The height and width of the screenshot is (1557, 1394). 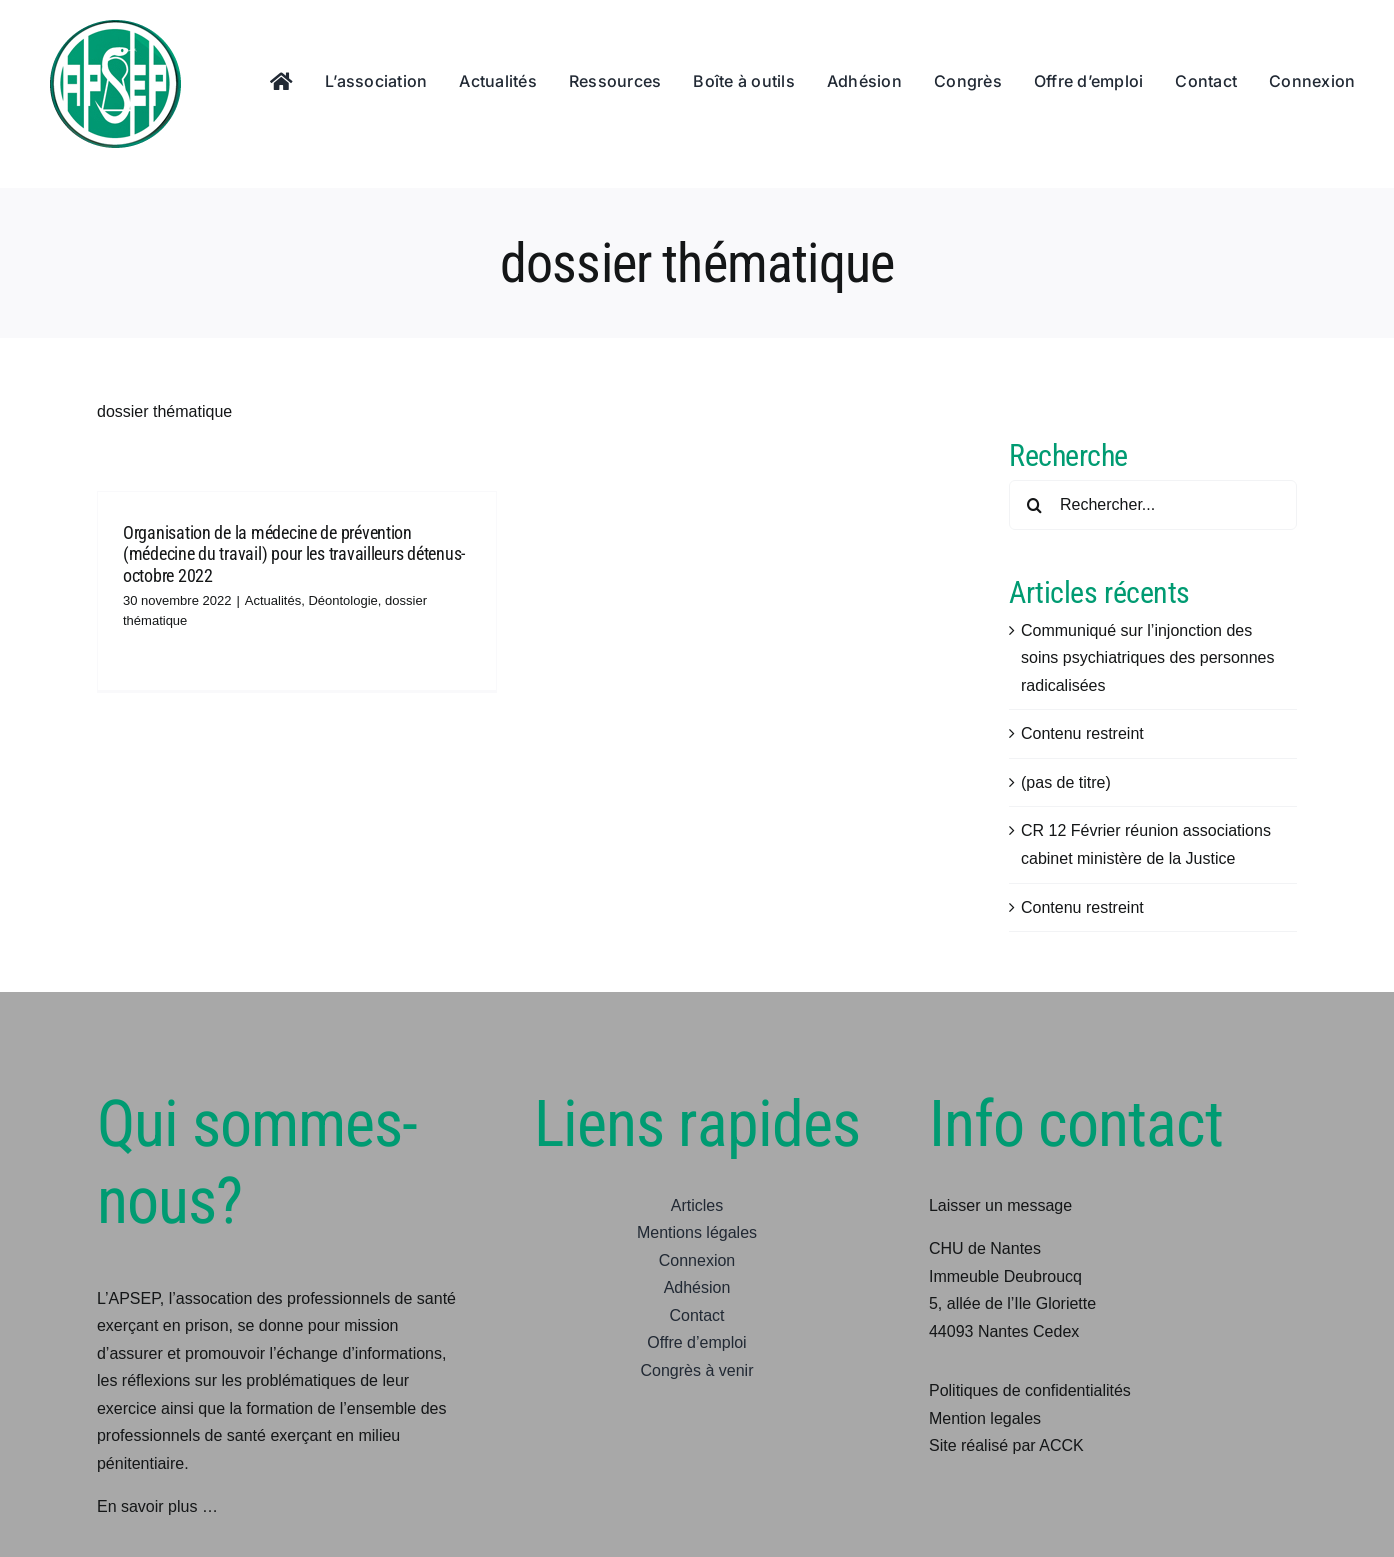 I want to click on Politiques de confidentialités, so click(x=1030, y=1390).